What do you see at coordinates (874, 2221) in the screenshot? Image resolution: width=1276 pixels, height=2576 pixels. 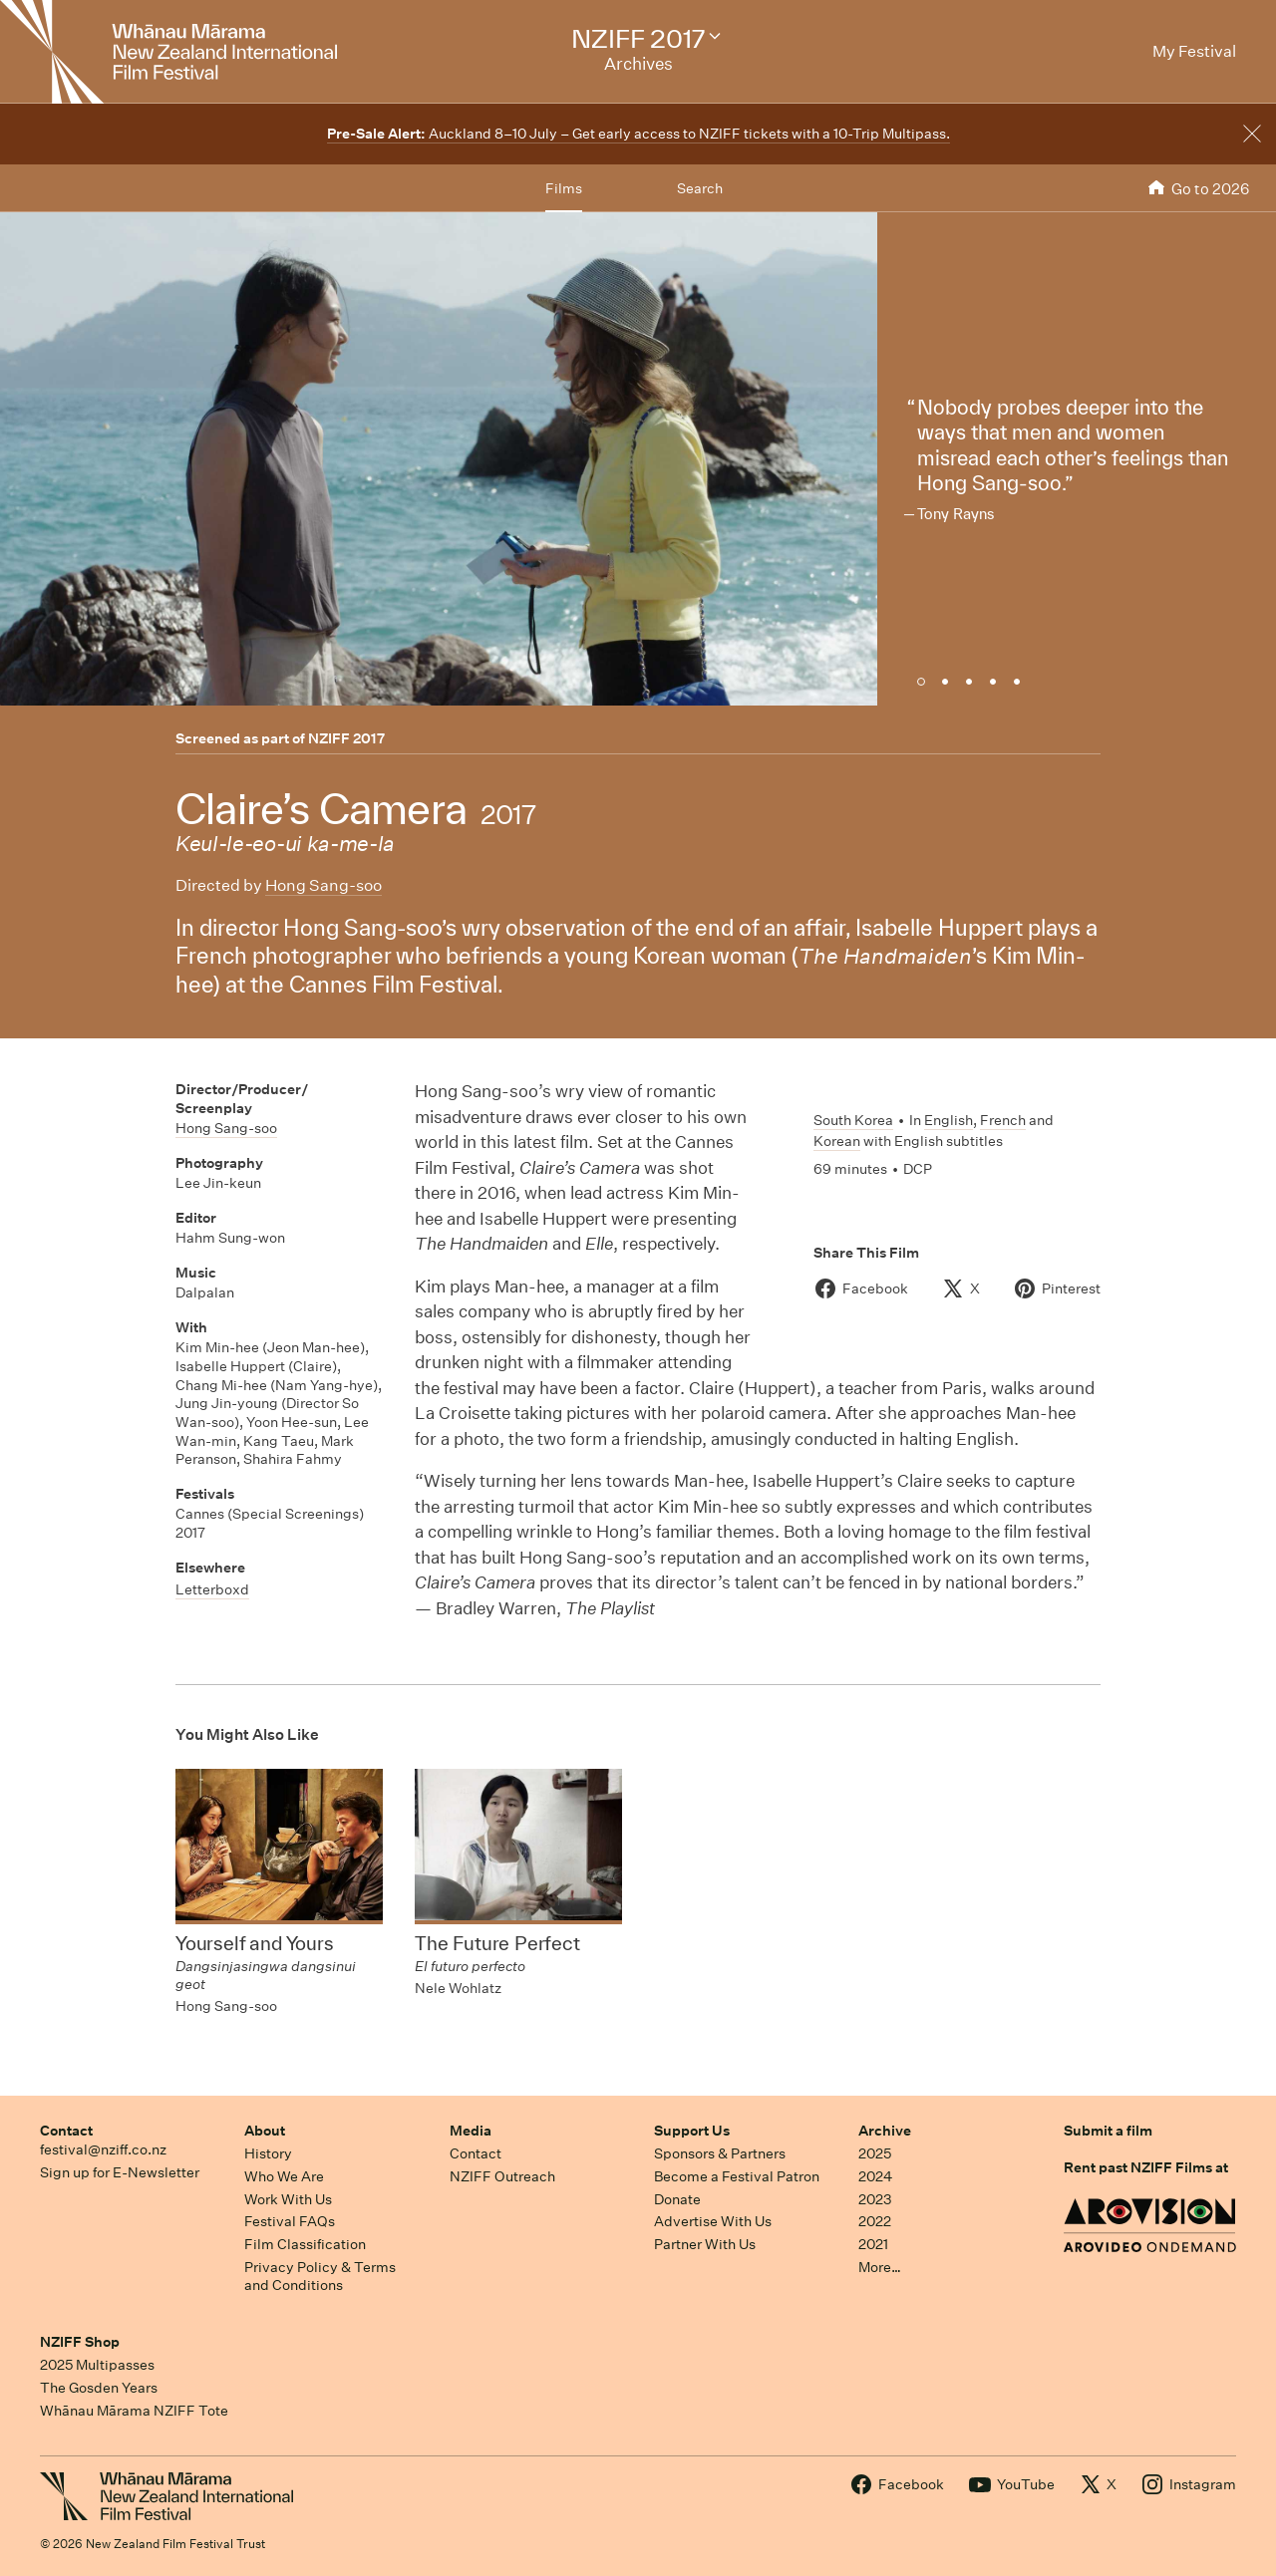 I see `2022` at bounding box center [874, 2221].